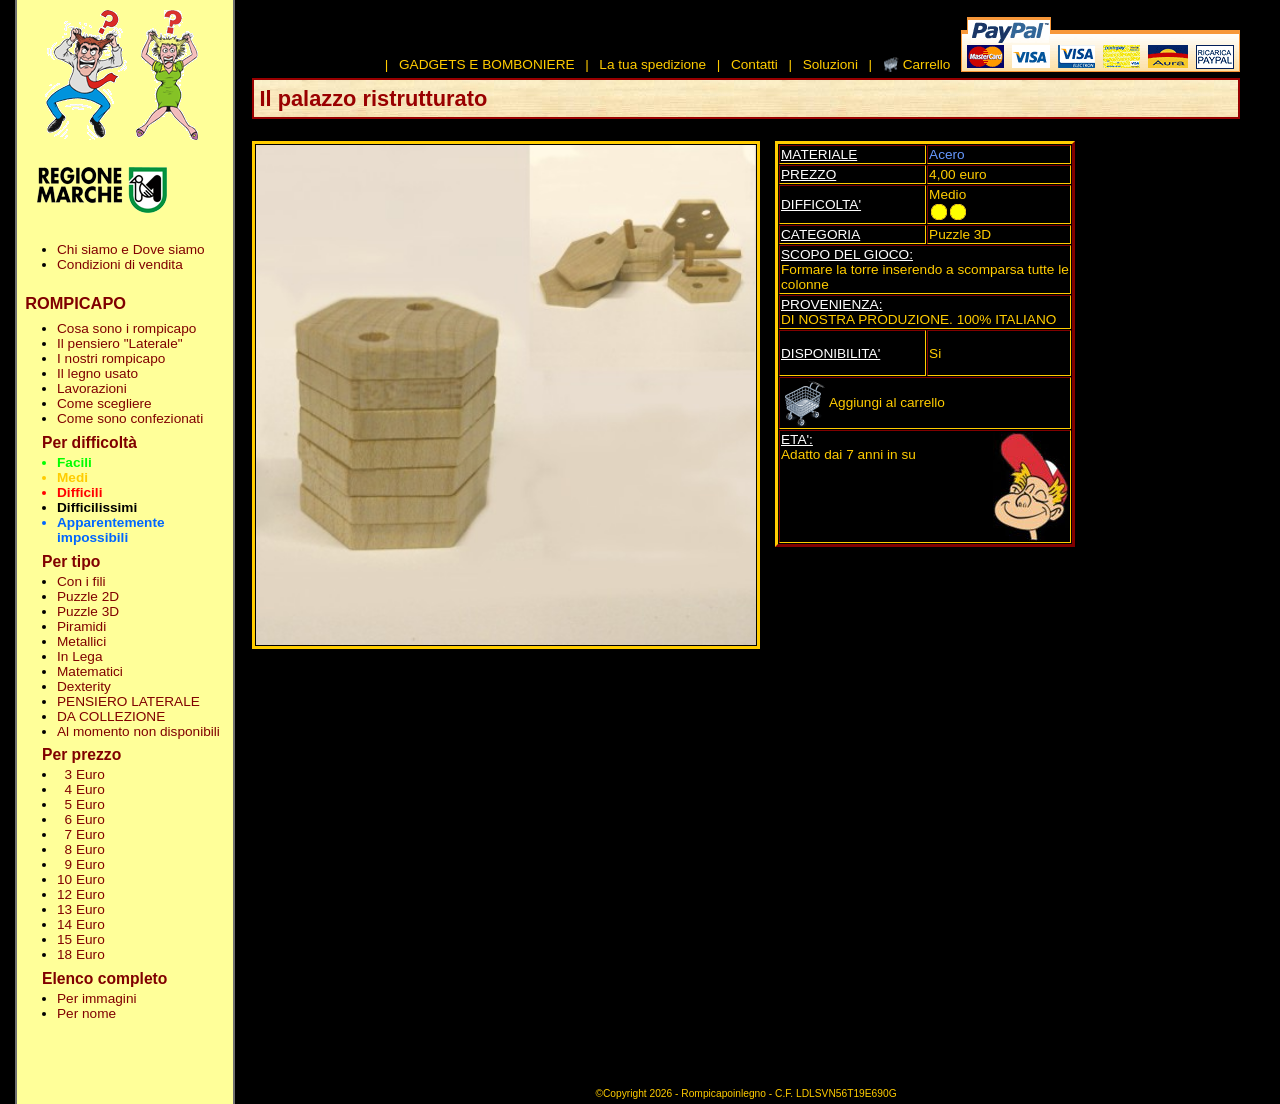 The height and width of the screenshot is (1104, 1280). What do you see at coordinates (81, 581) in the screenshot?
I see `Con i fili` at bounding box center [81, 581].